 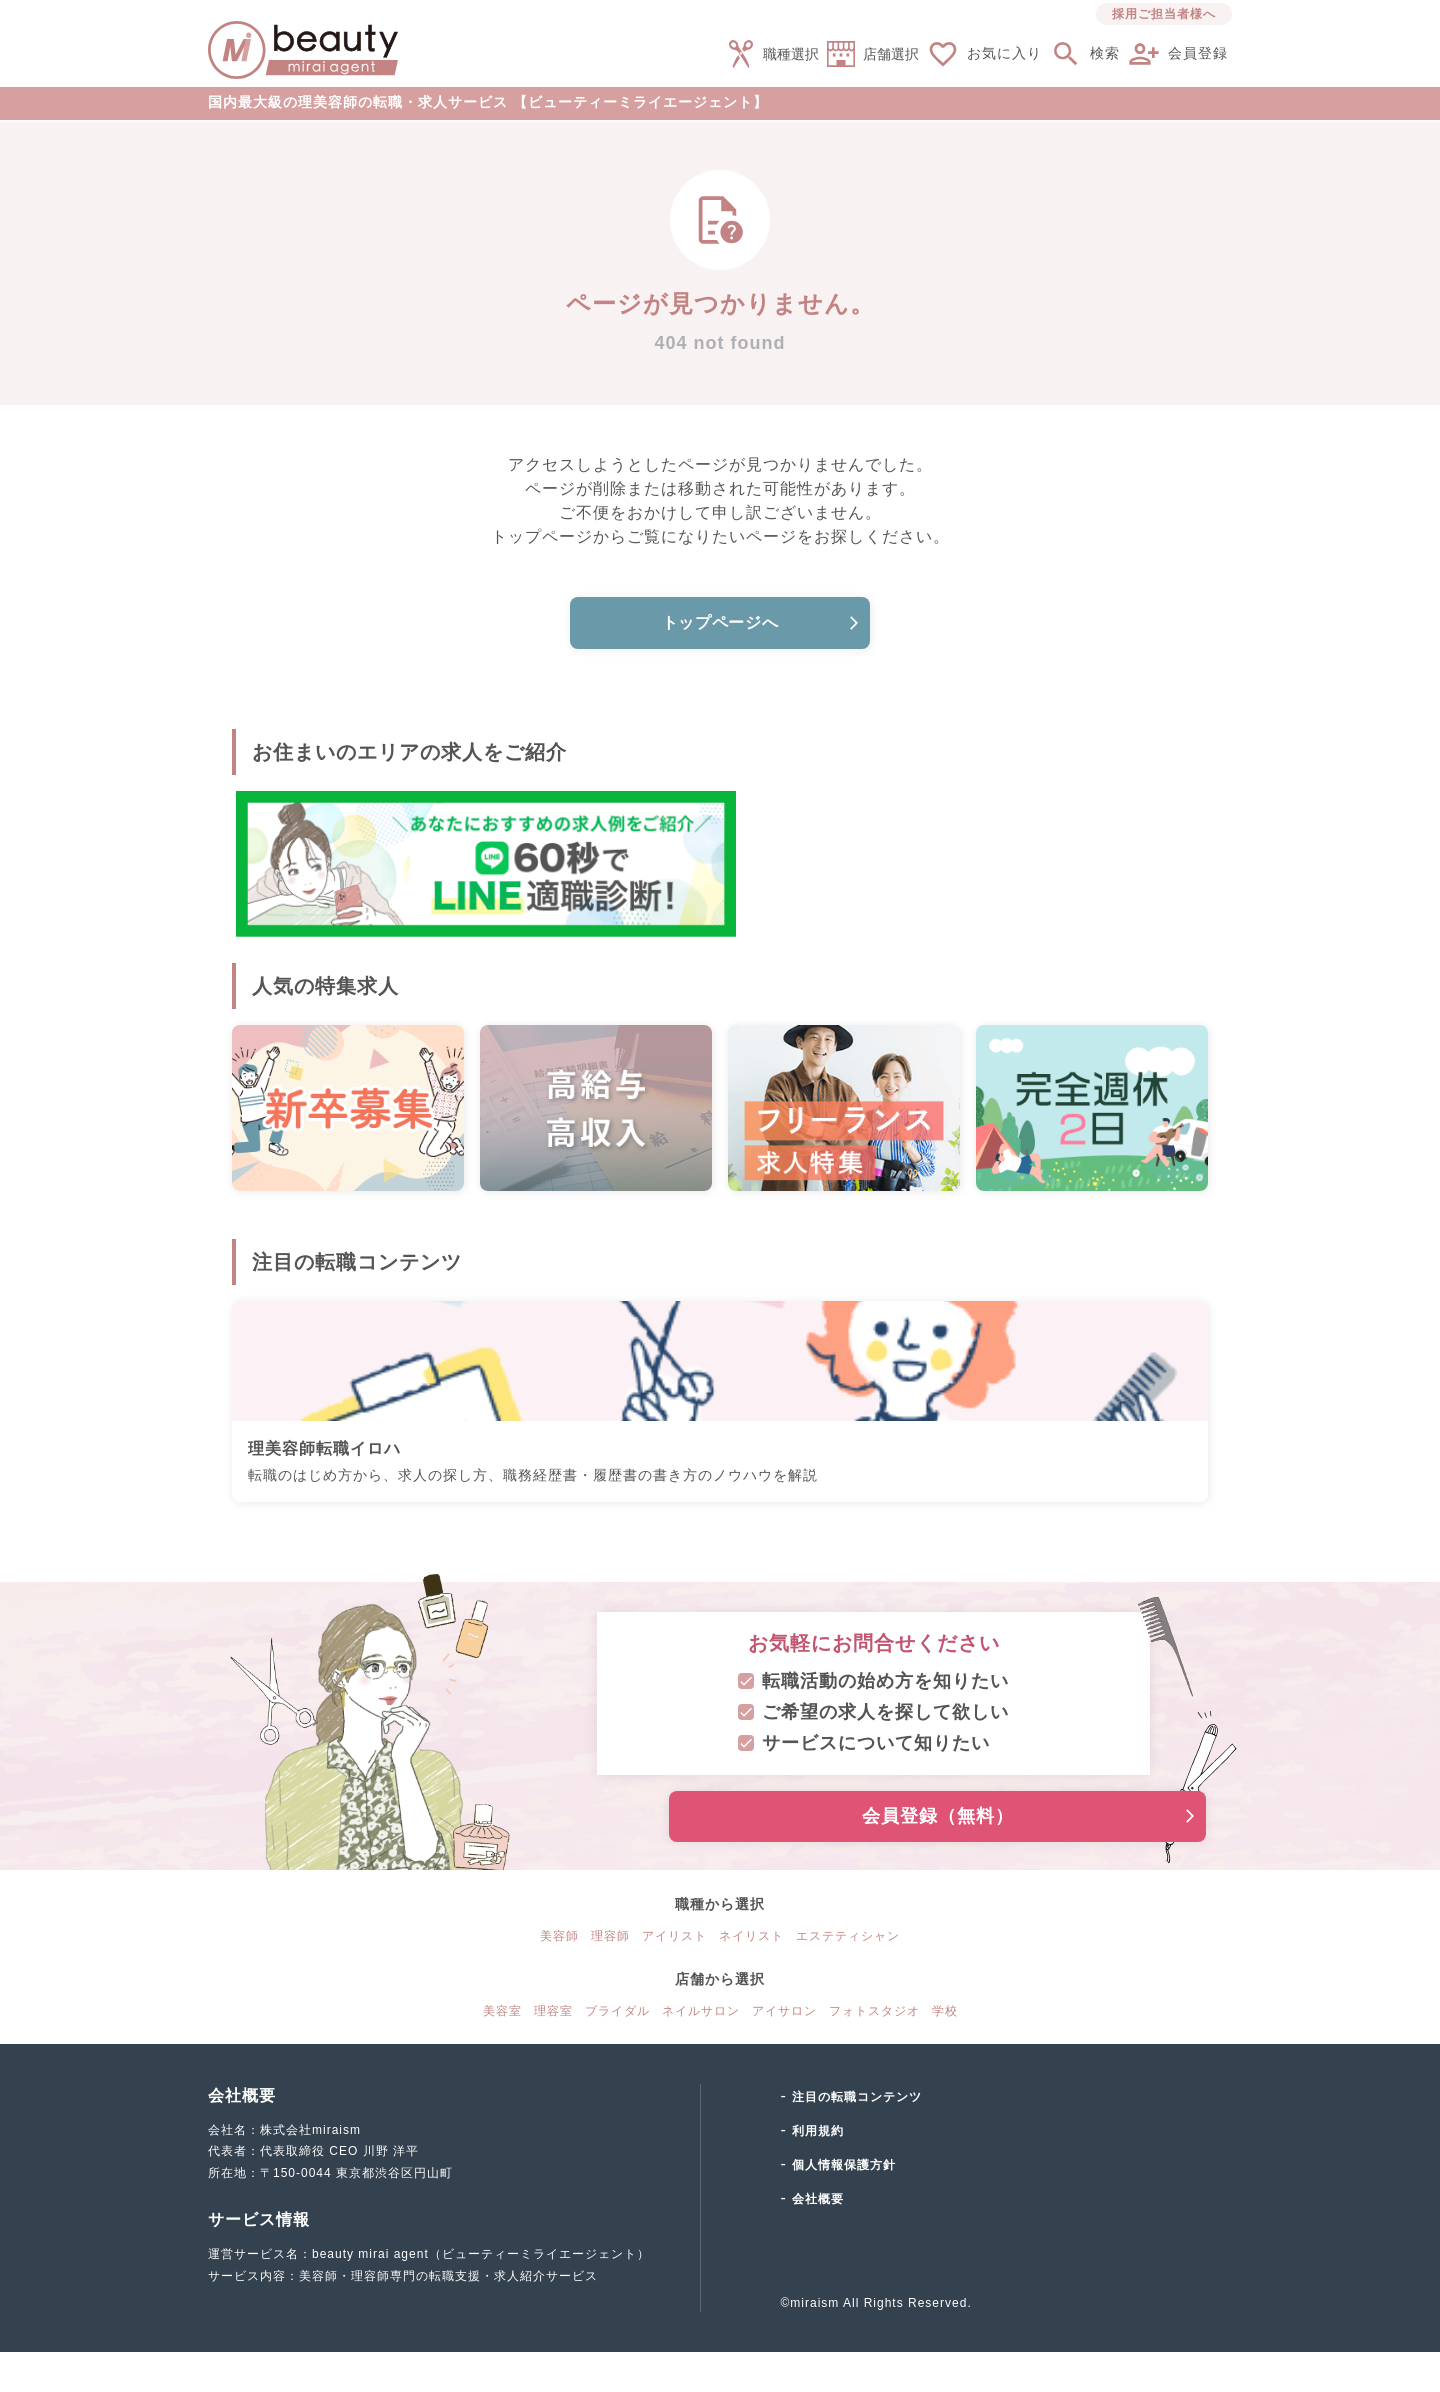 What do you see at coordinates (848, 1976) in the screenshot?
I see `エステティシャン` at bounding box center [848, 1976].